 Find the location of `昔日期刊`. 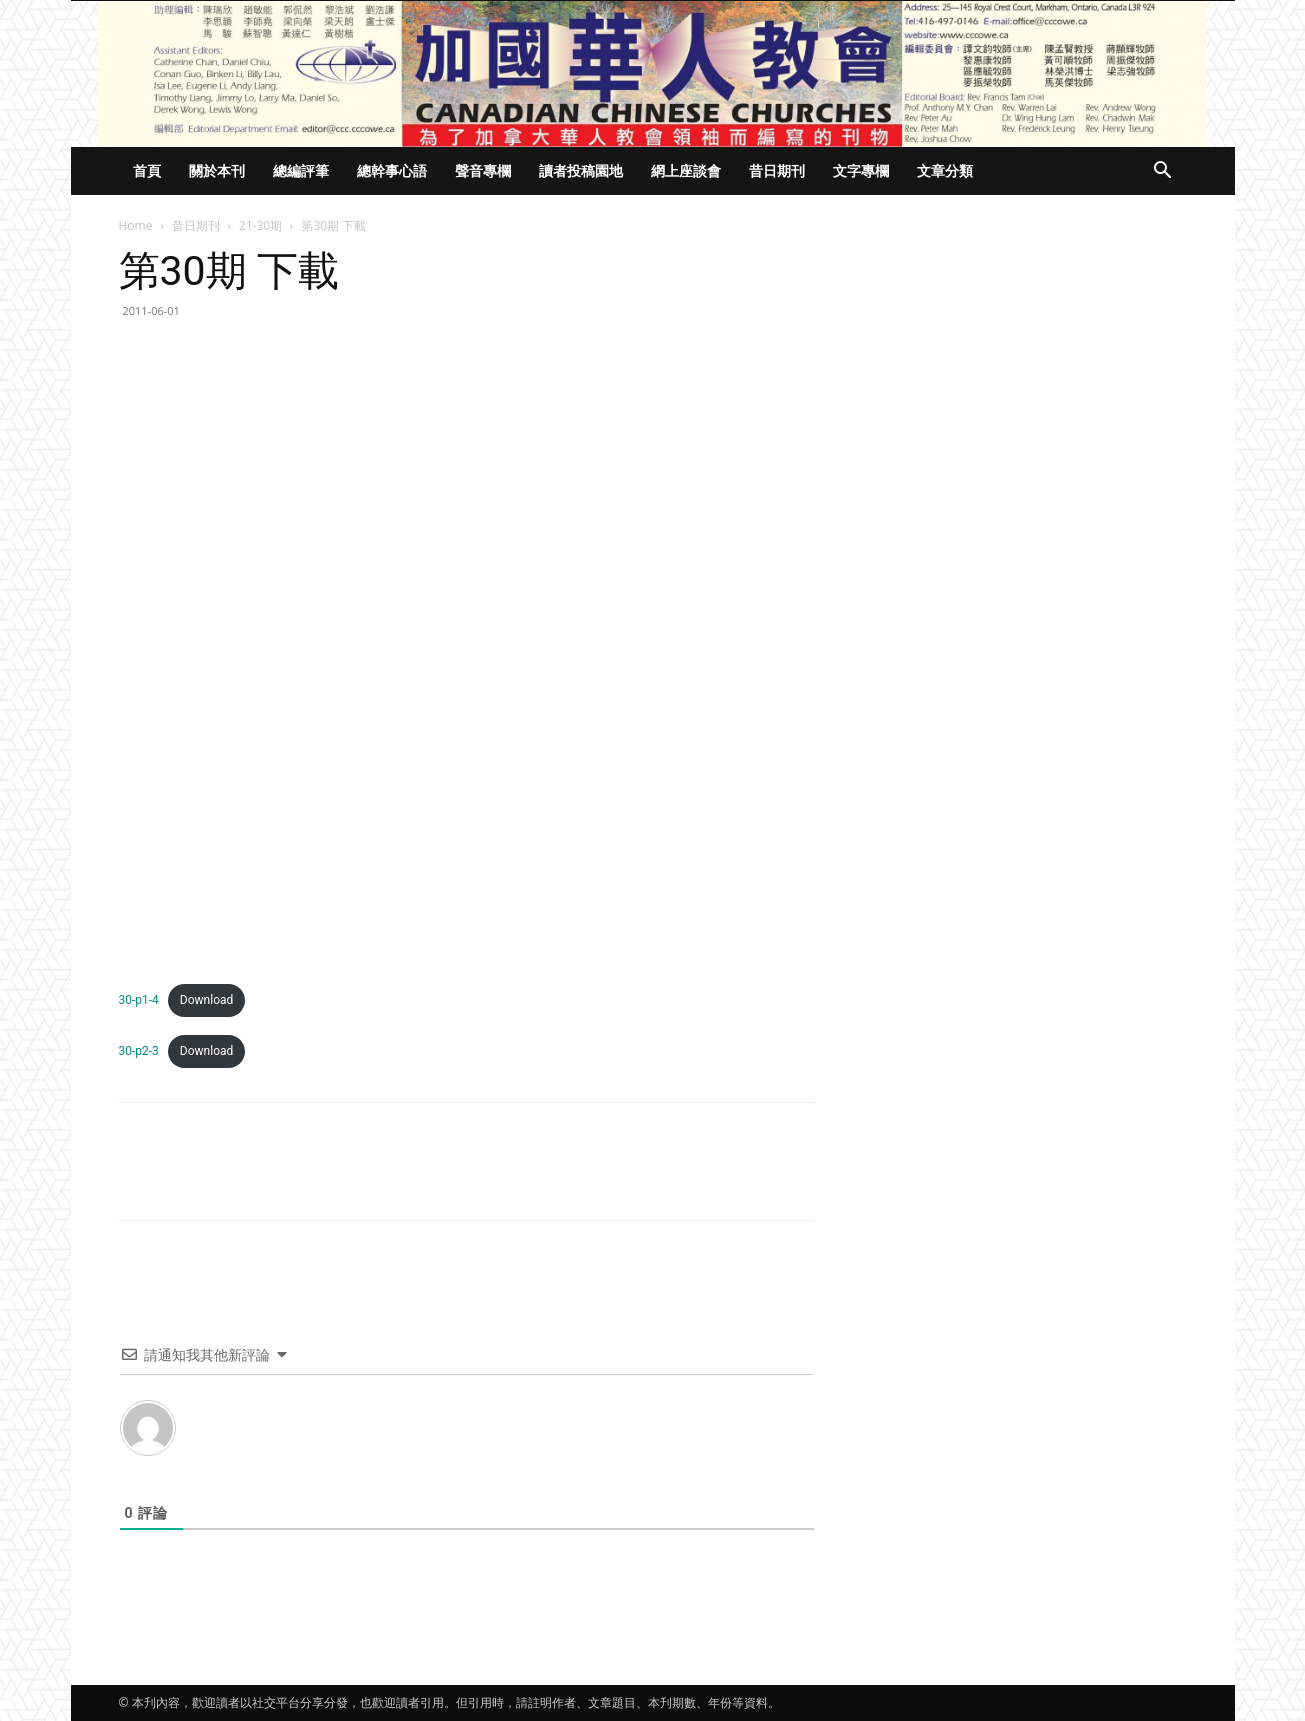

昔日期刊 is located at coordinates (777, 170).